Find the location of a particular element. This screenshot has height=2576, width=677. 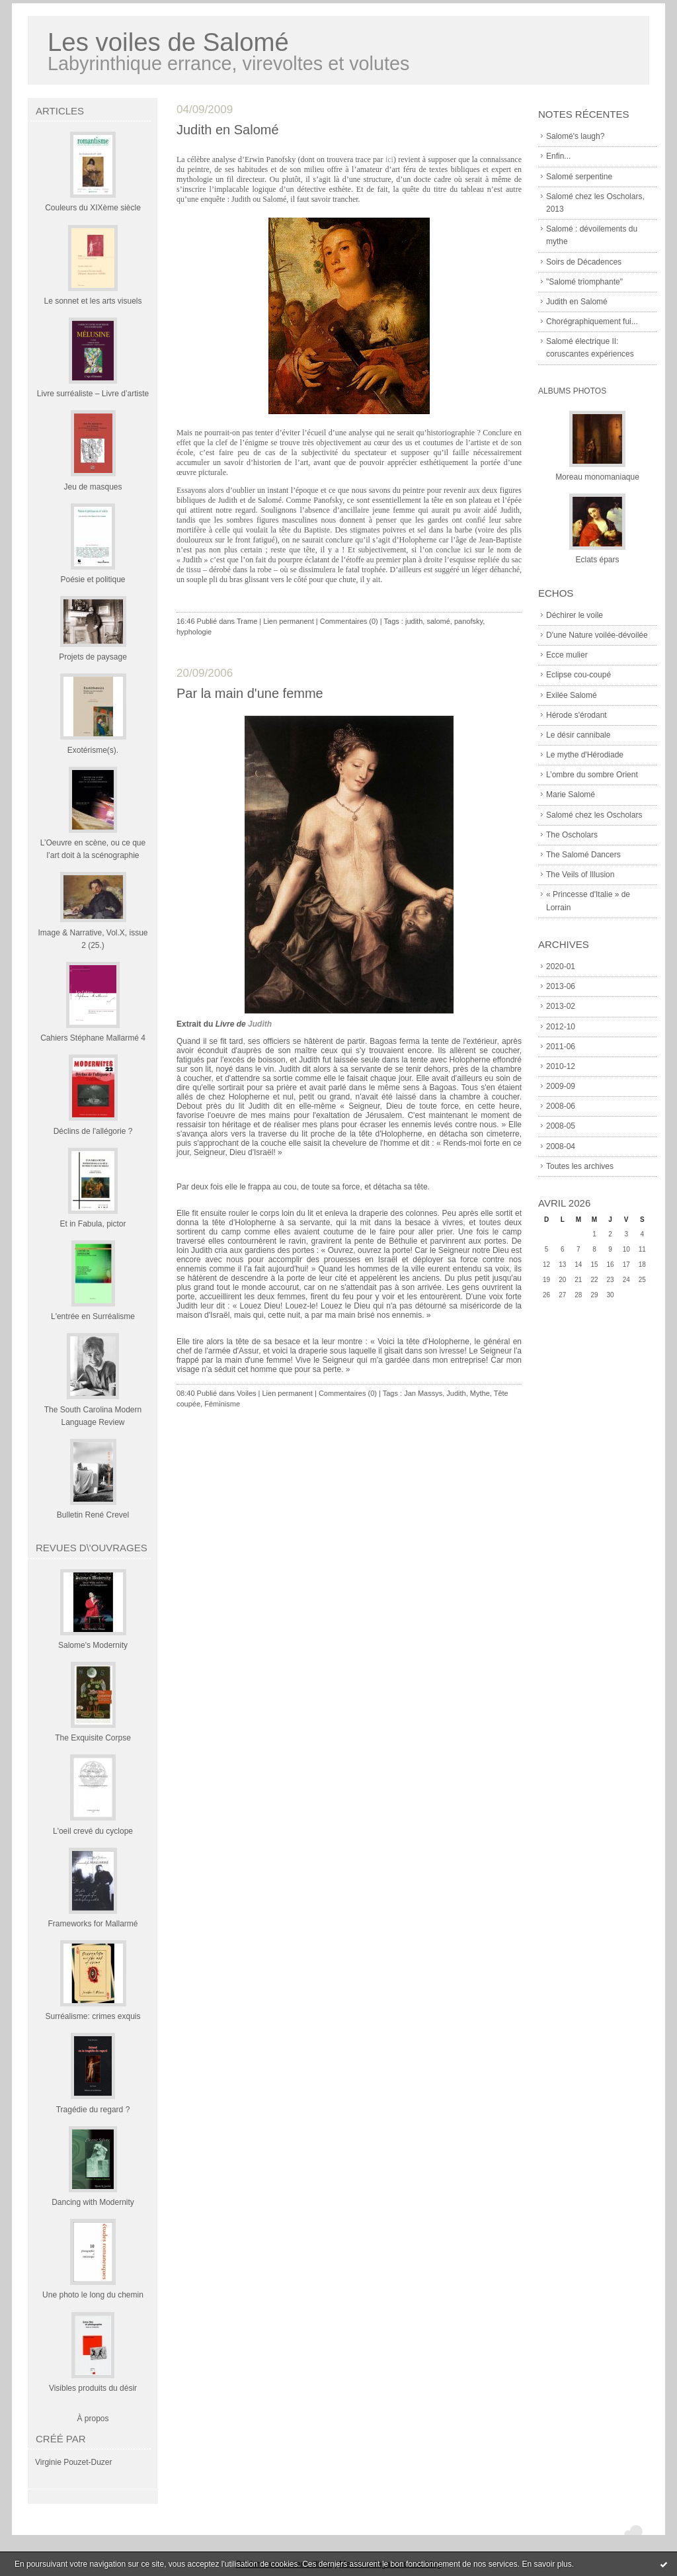

Livre surréaliste – Livre d’artiste is located at coordinates (93, 393).